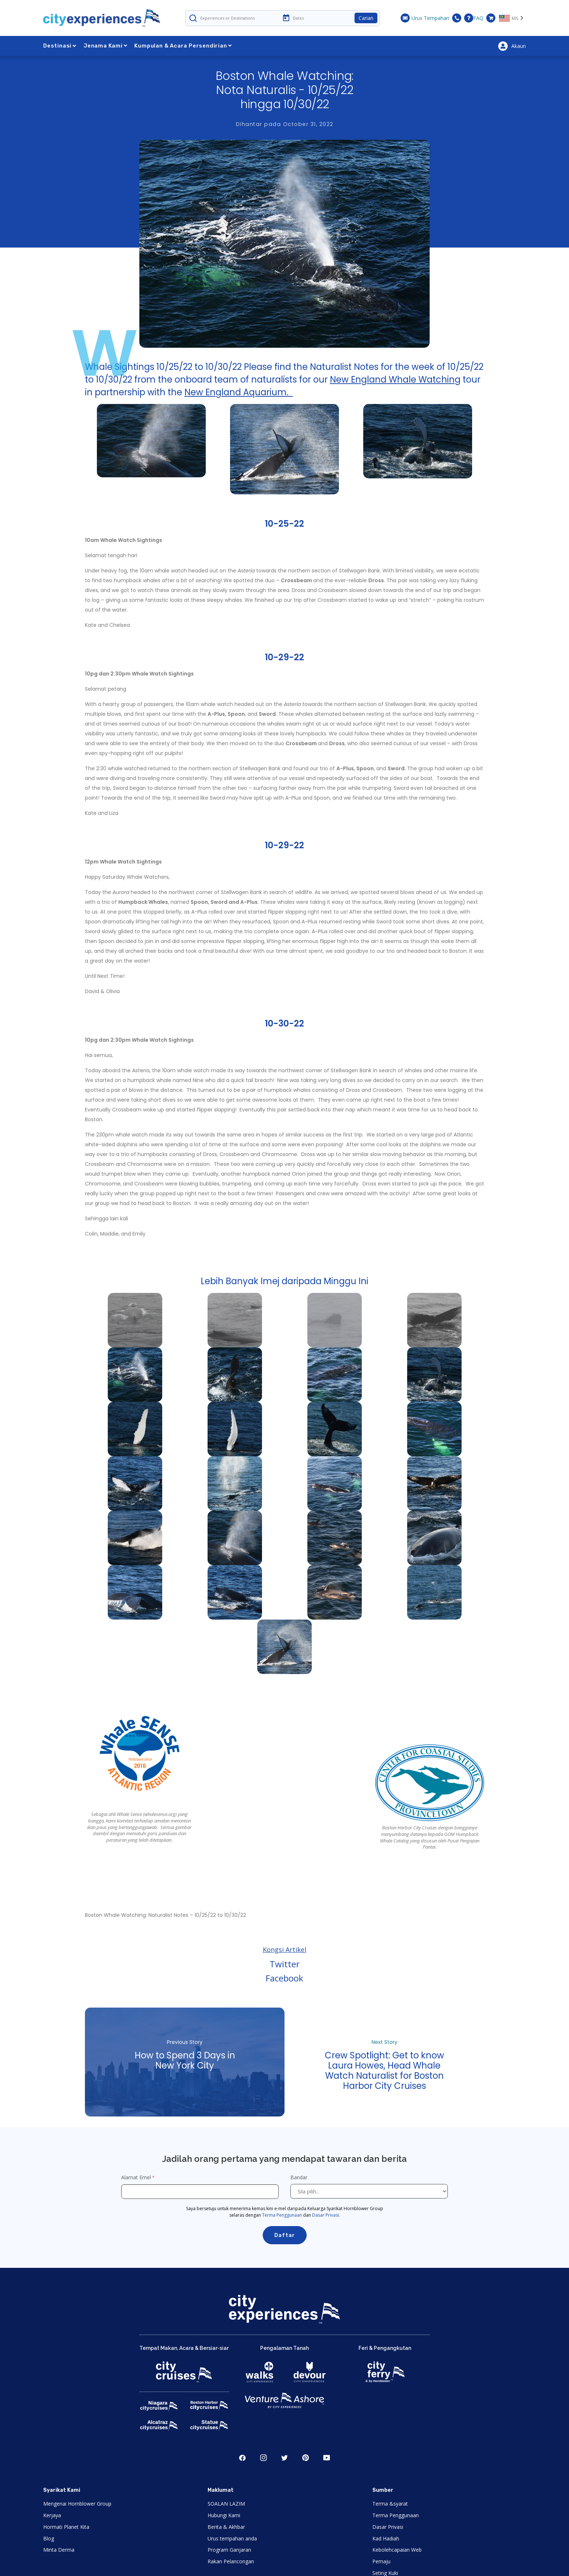  Describe the element at coordinates (305, 2457) in the screenshot. I see `Pinerest [Open Pinerest in New Window]` at that location.